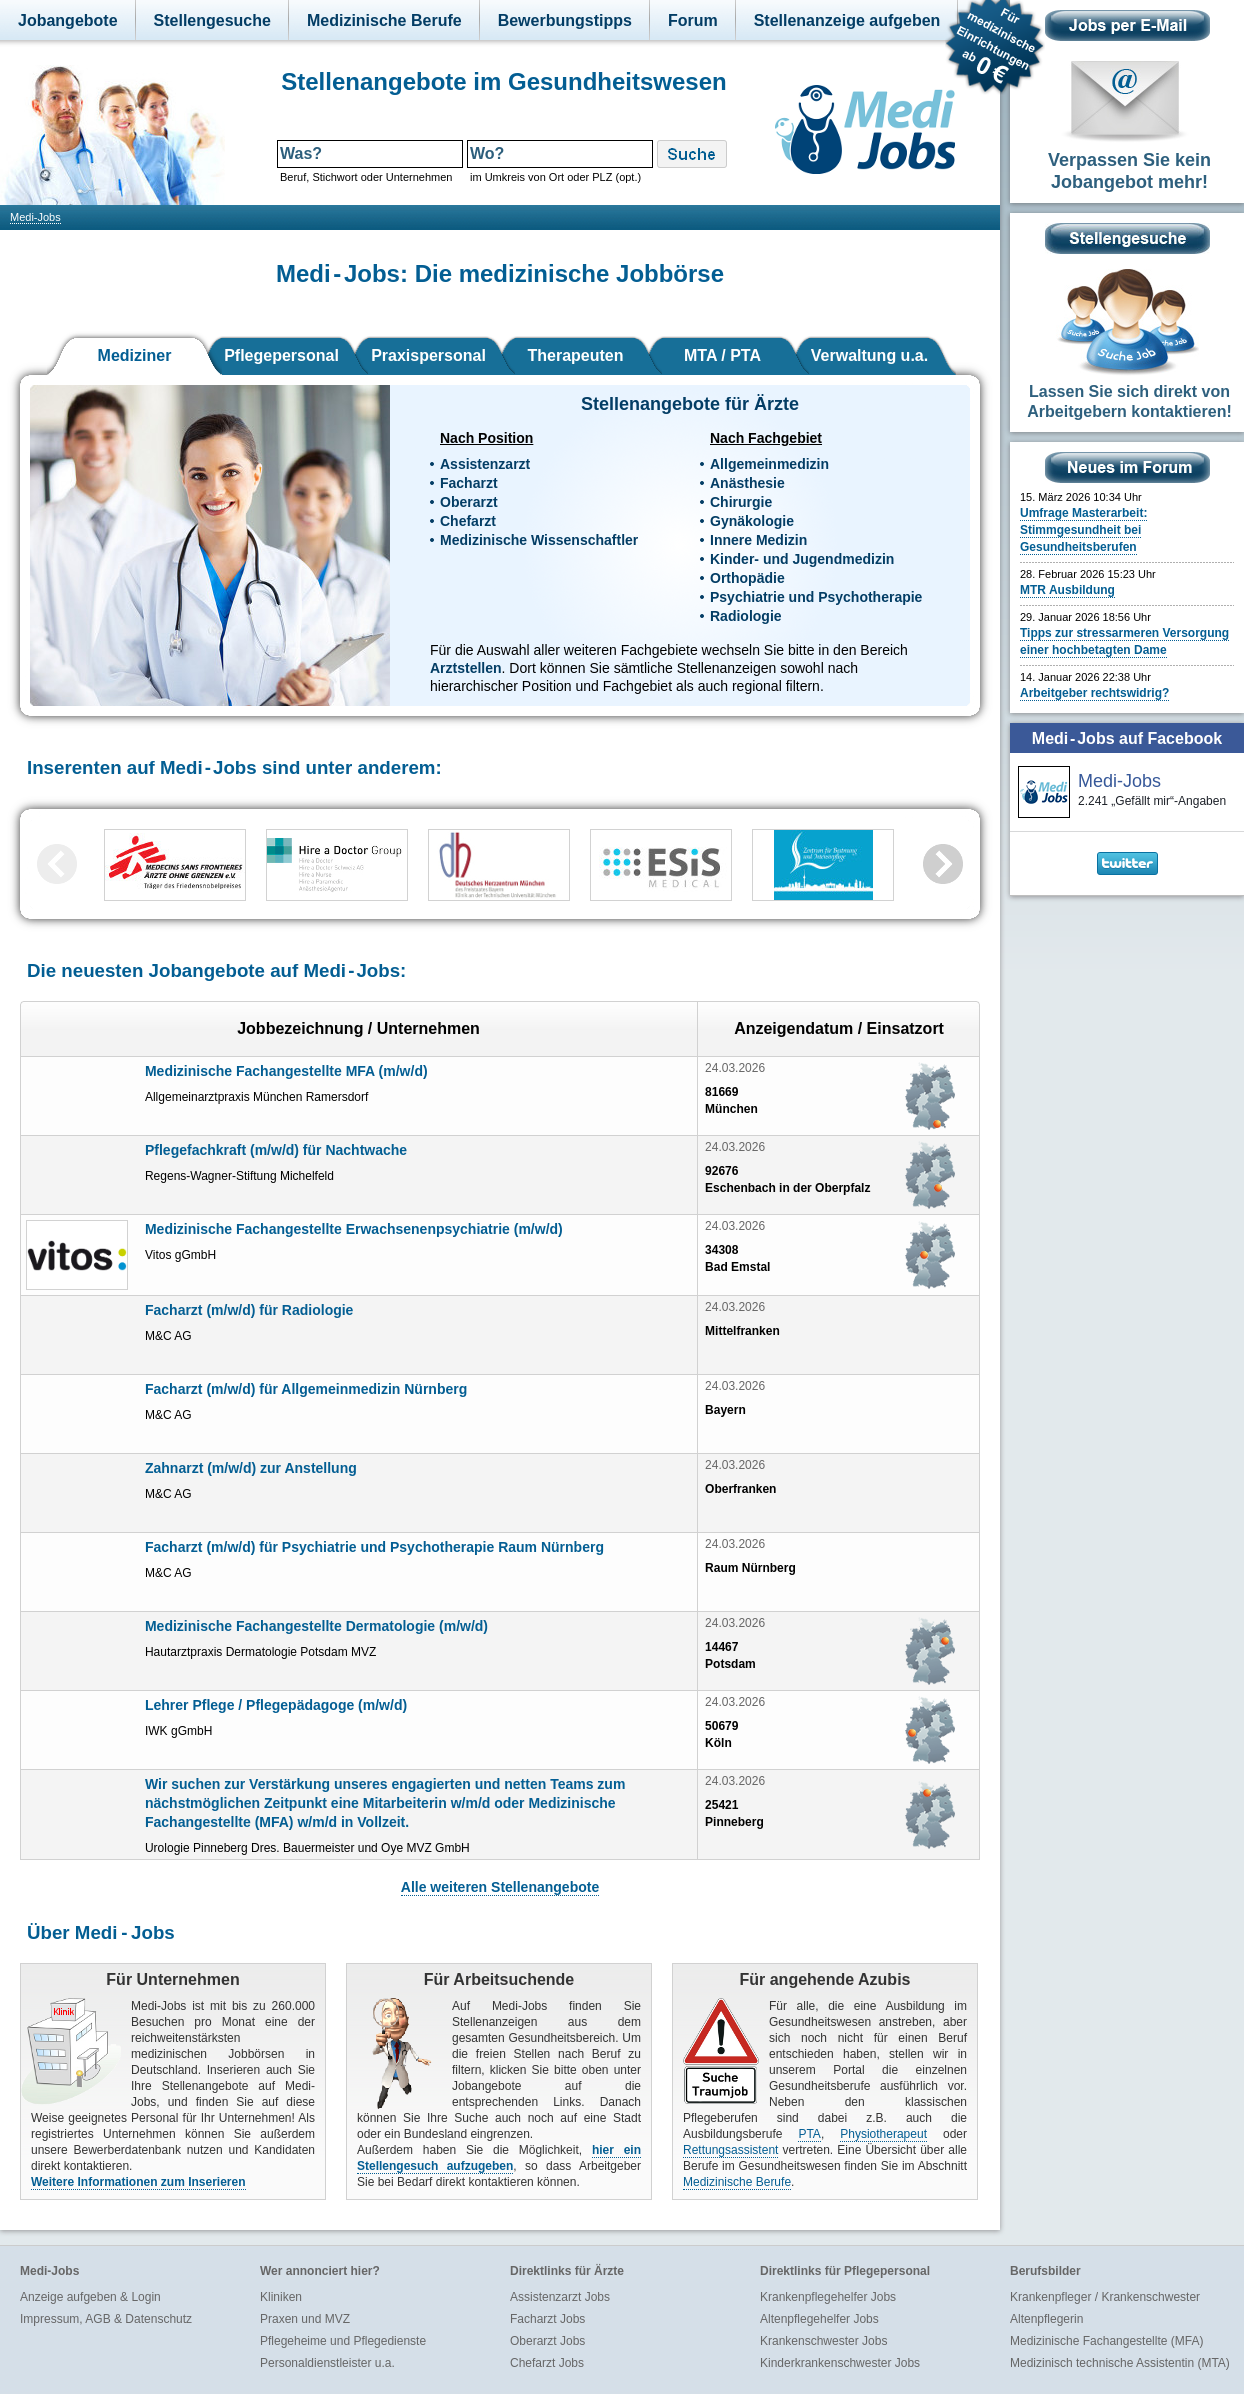 The width and height of the screenshot is (1244, 2394). Describe the element at coordinates (212, 20) in the screenshot. I see `Stellengesuche` at that location.